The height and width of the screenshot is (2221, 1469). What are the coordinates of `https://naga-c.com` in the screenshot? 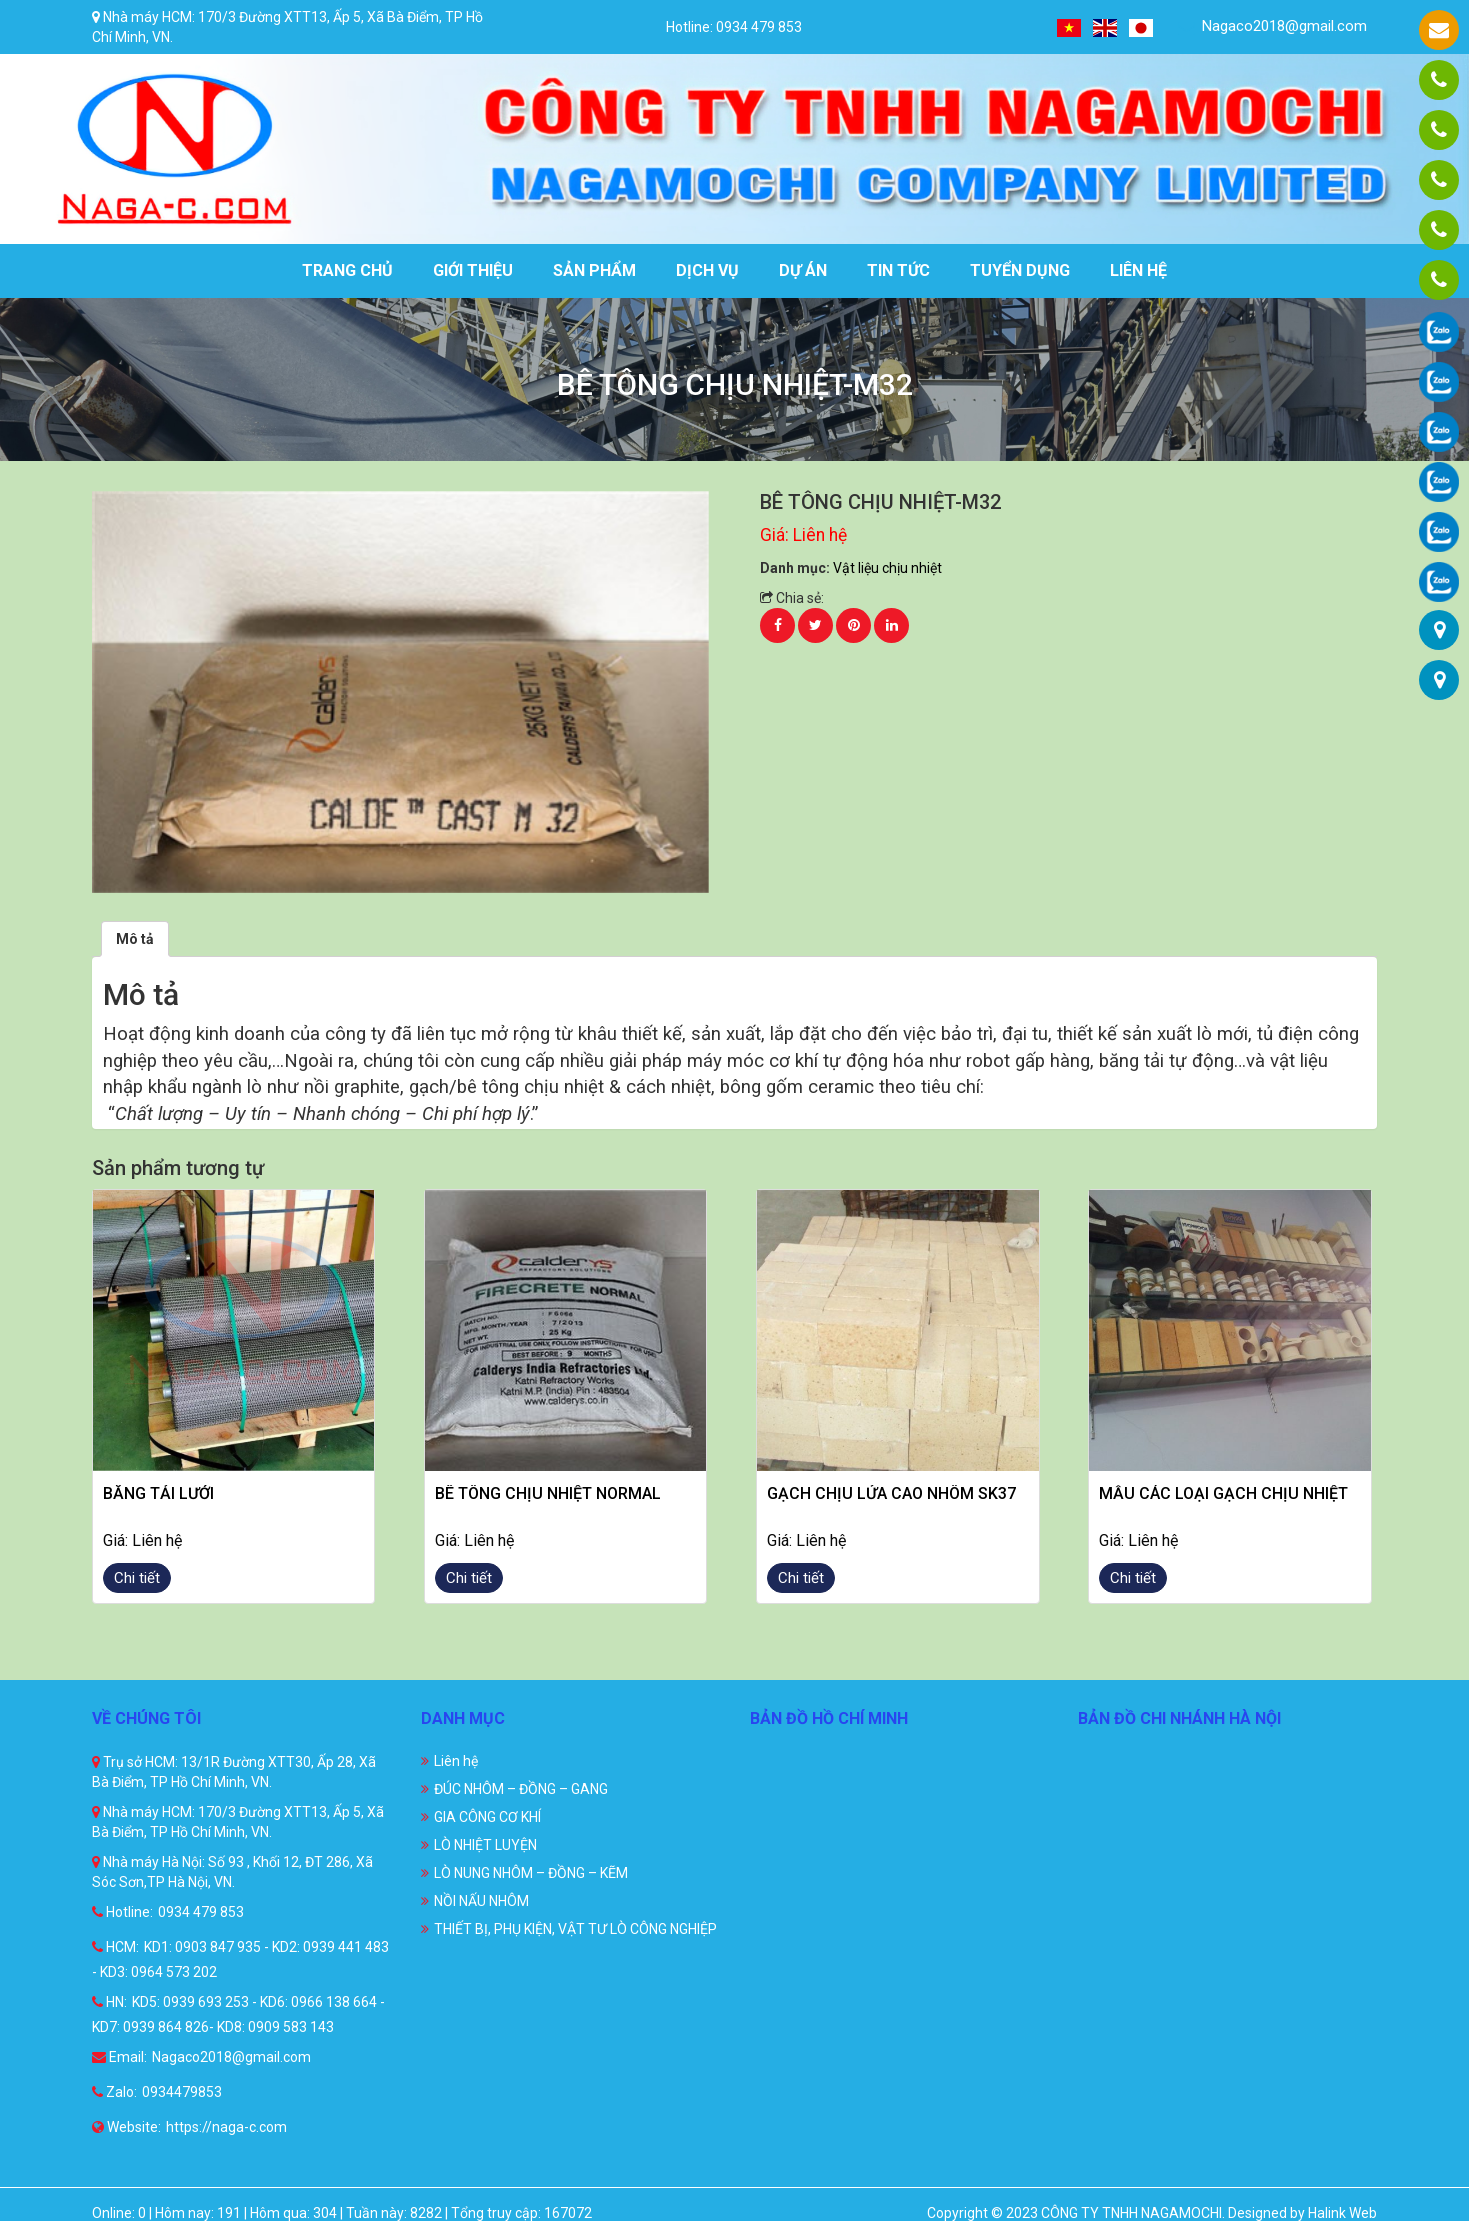 It's located at (226, 2127).